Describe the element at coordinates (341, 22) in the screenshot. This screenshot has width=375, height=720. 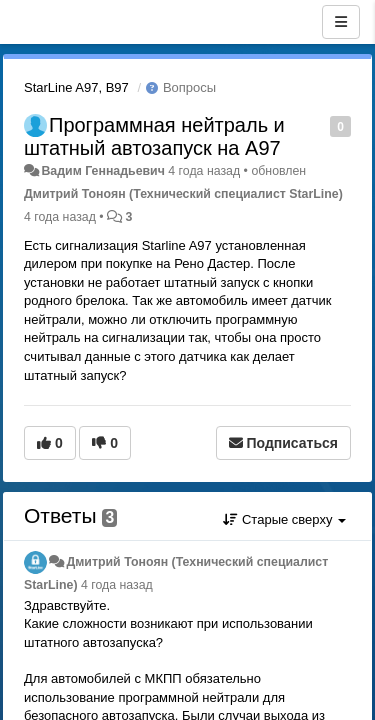
I see `[Меню]` at that location.